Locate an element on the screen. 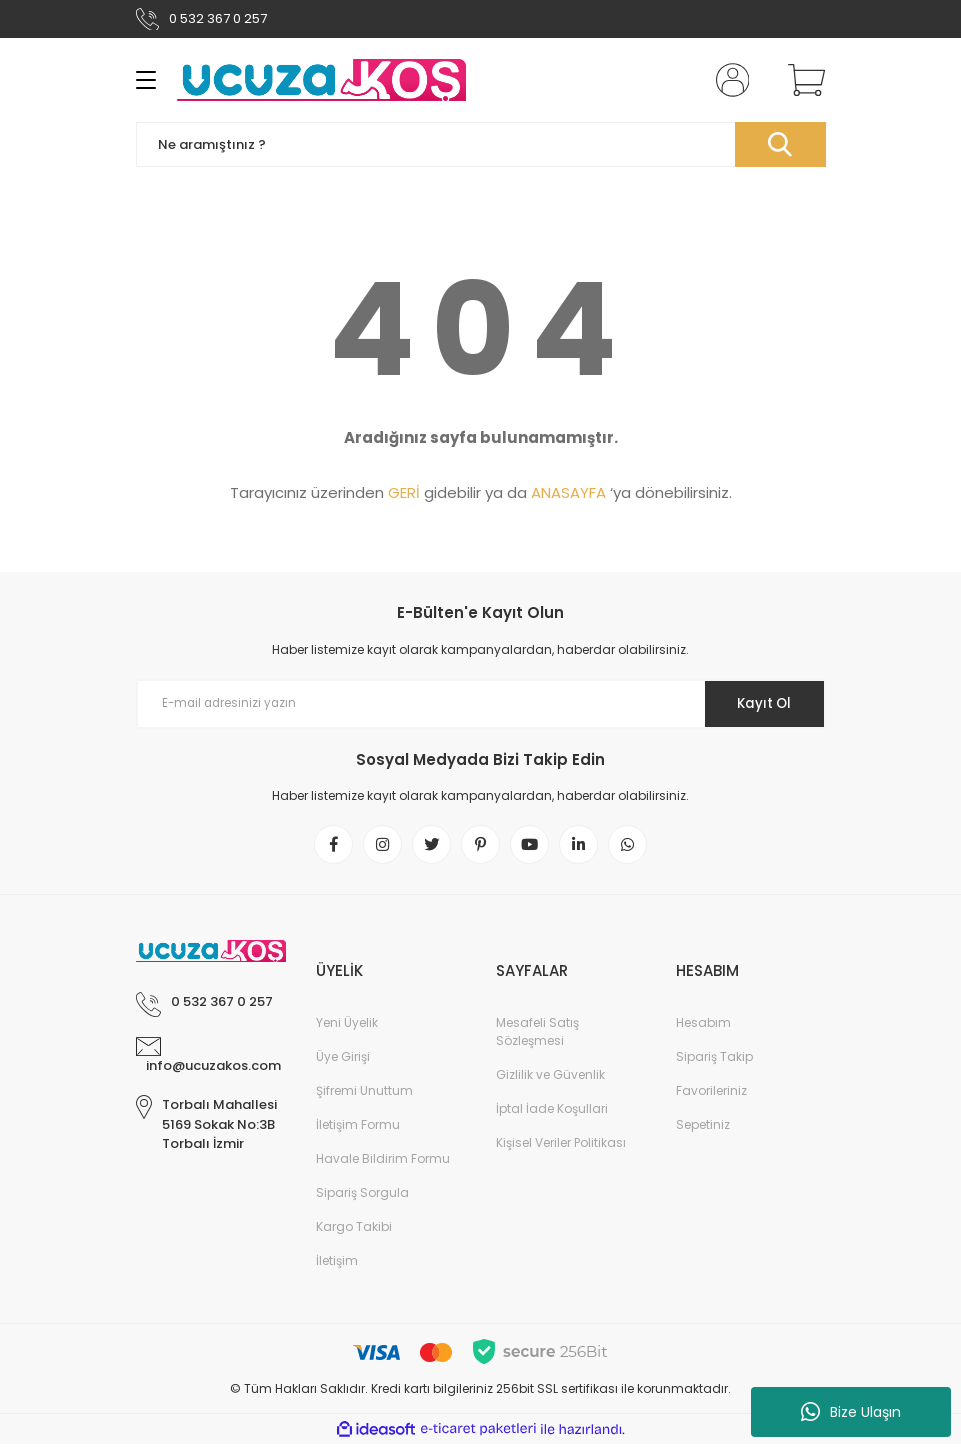 This screenshot has width=961, height=1447. [Member Login] is located at coordinates (728, 80).